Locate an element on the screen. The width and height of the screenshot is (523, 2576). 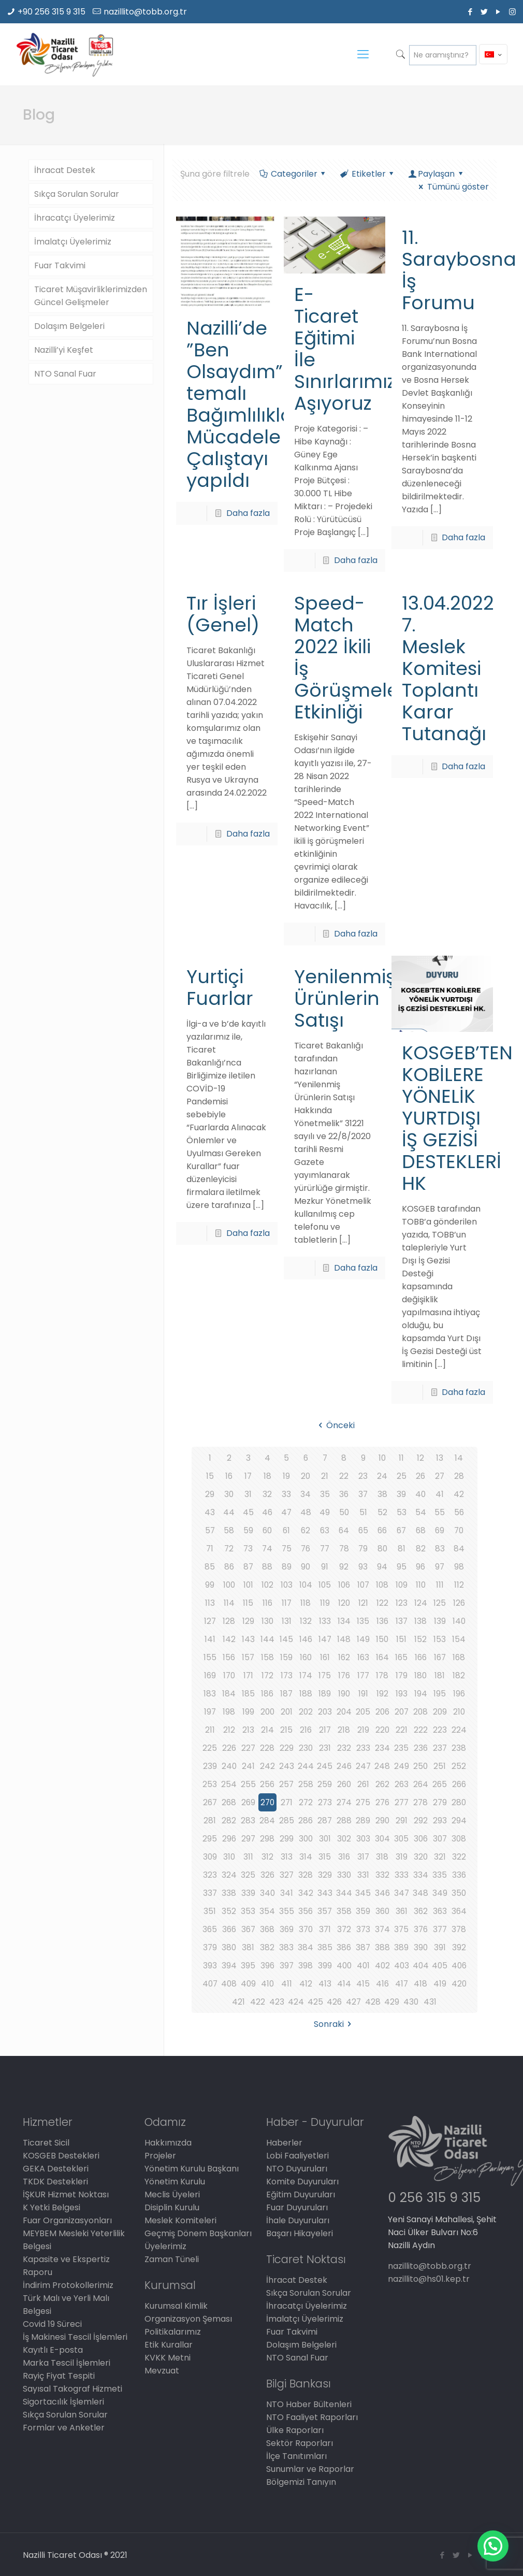
211 is located at coordinates (210, 1730).